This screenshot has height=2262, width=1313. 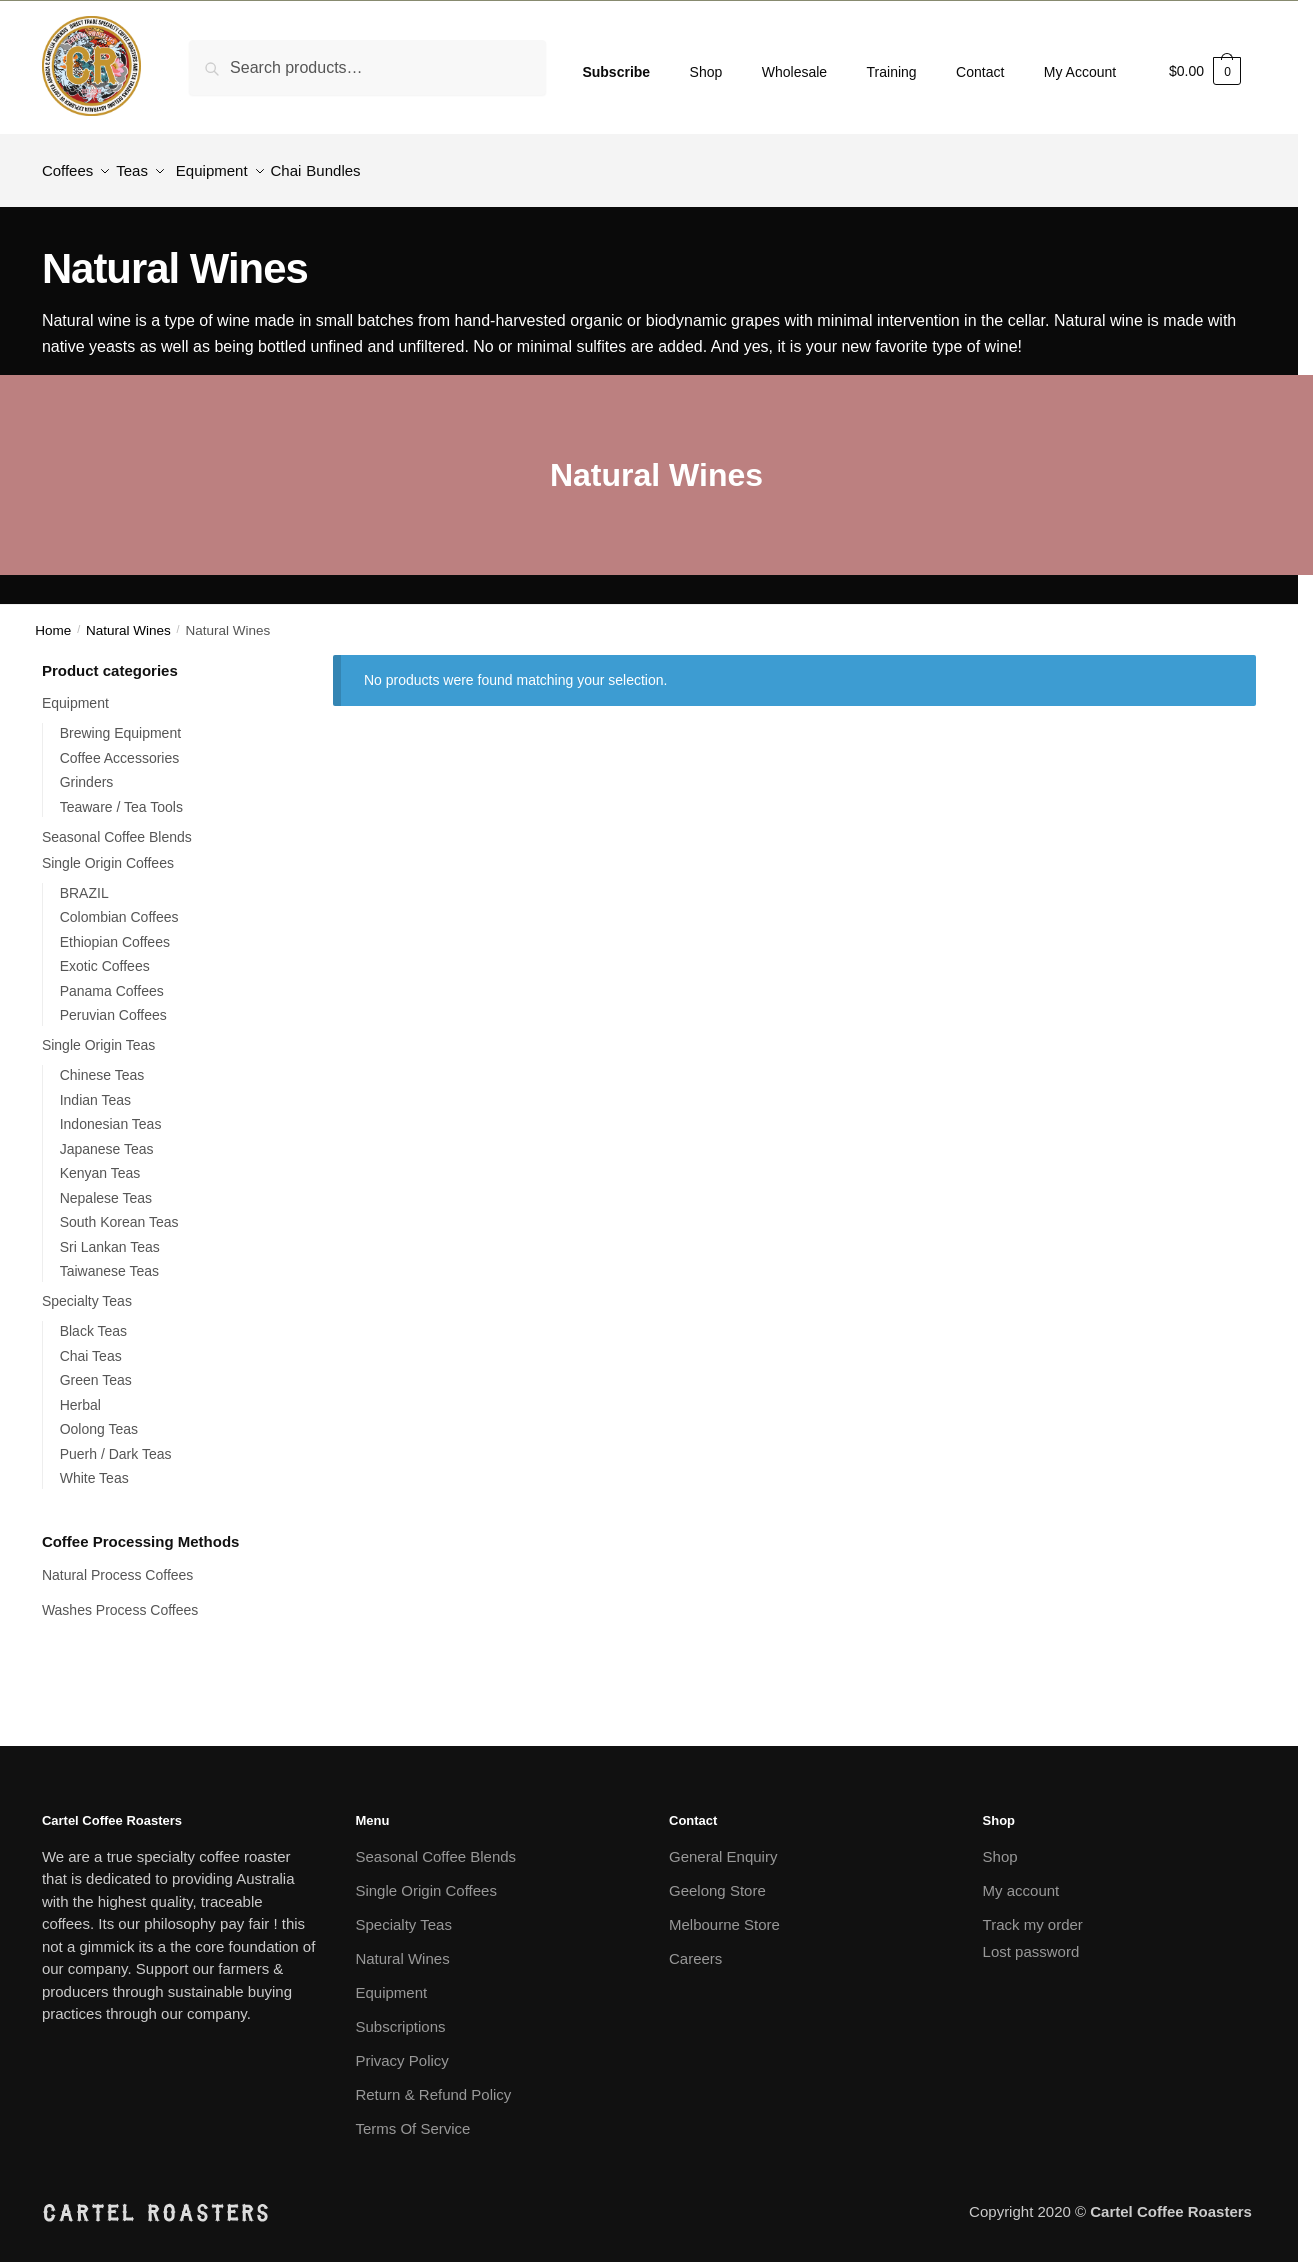 What do you see at coordinates (980, 72) in the screenshot?
I see `Contact` at bounding box center [980, 72].